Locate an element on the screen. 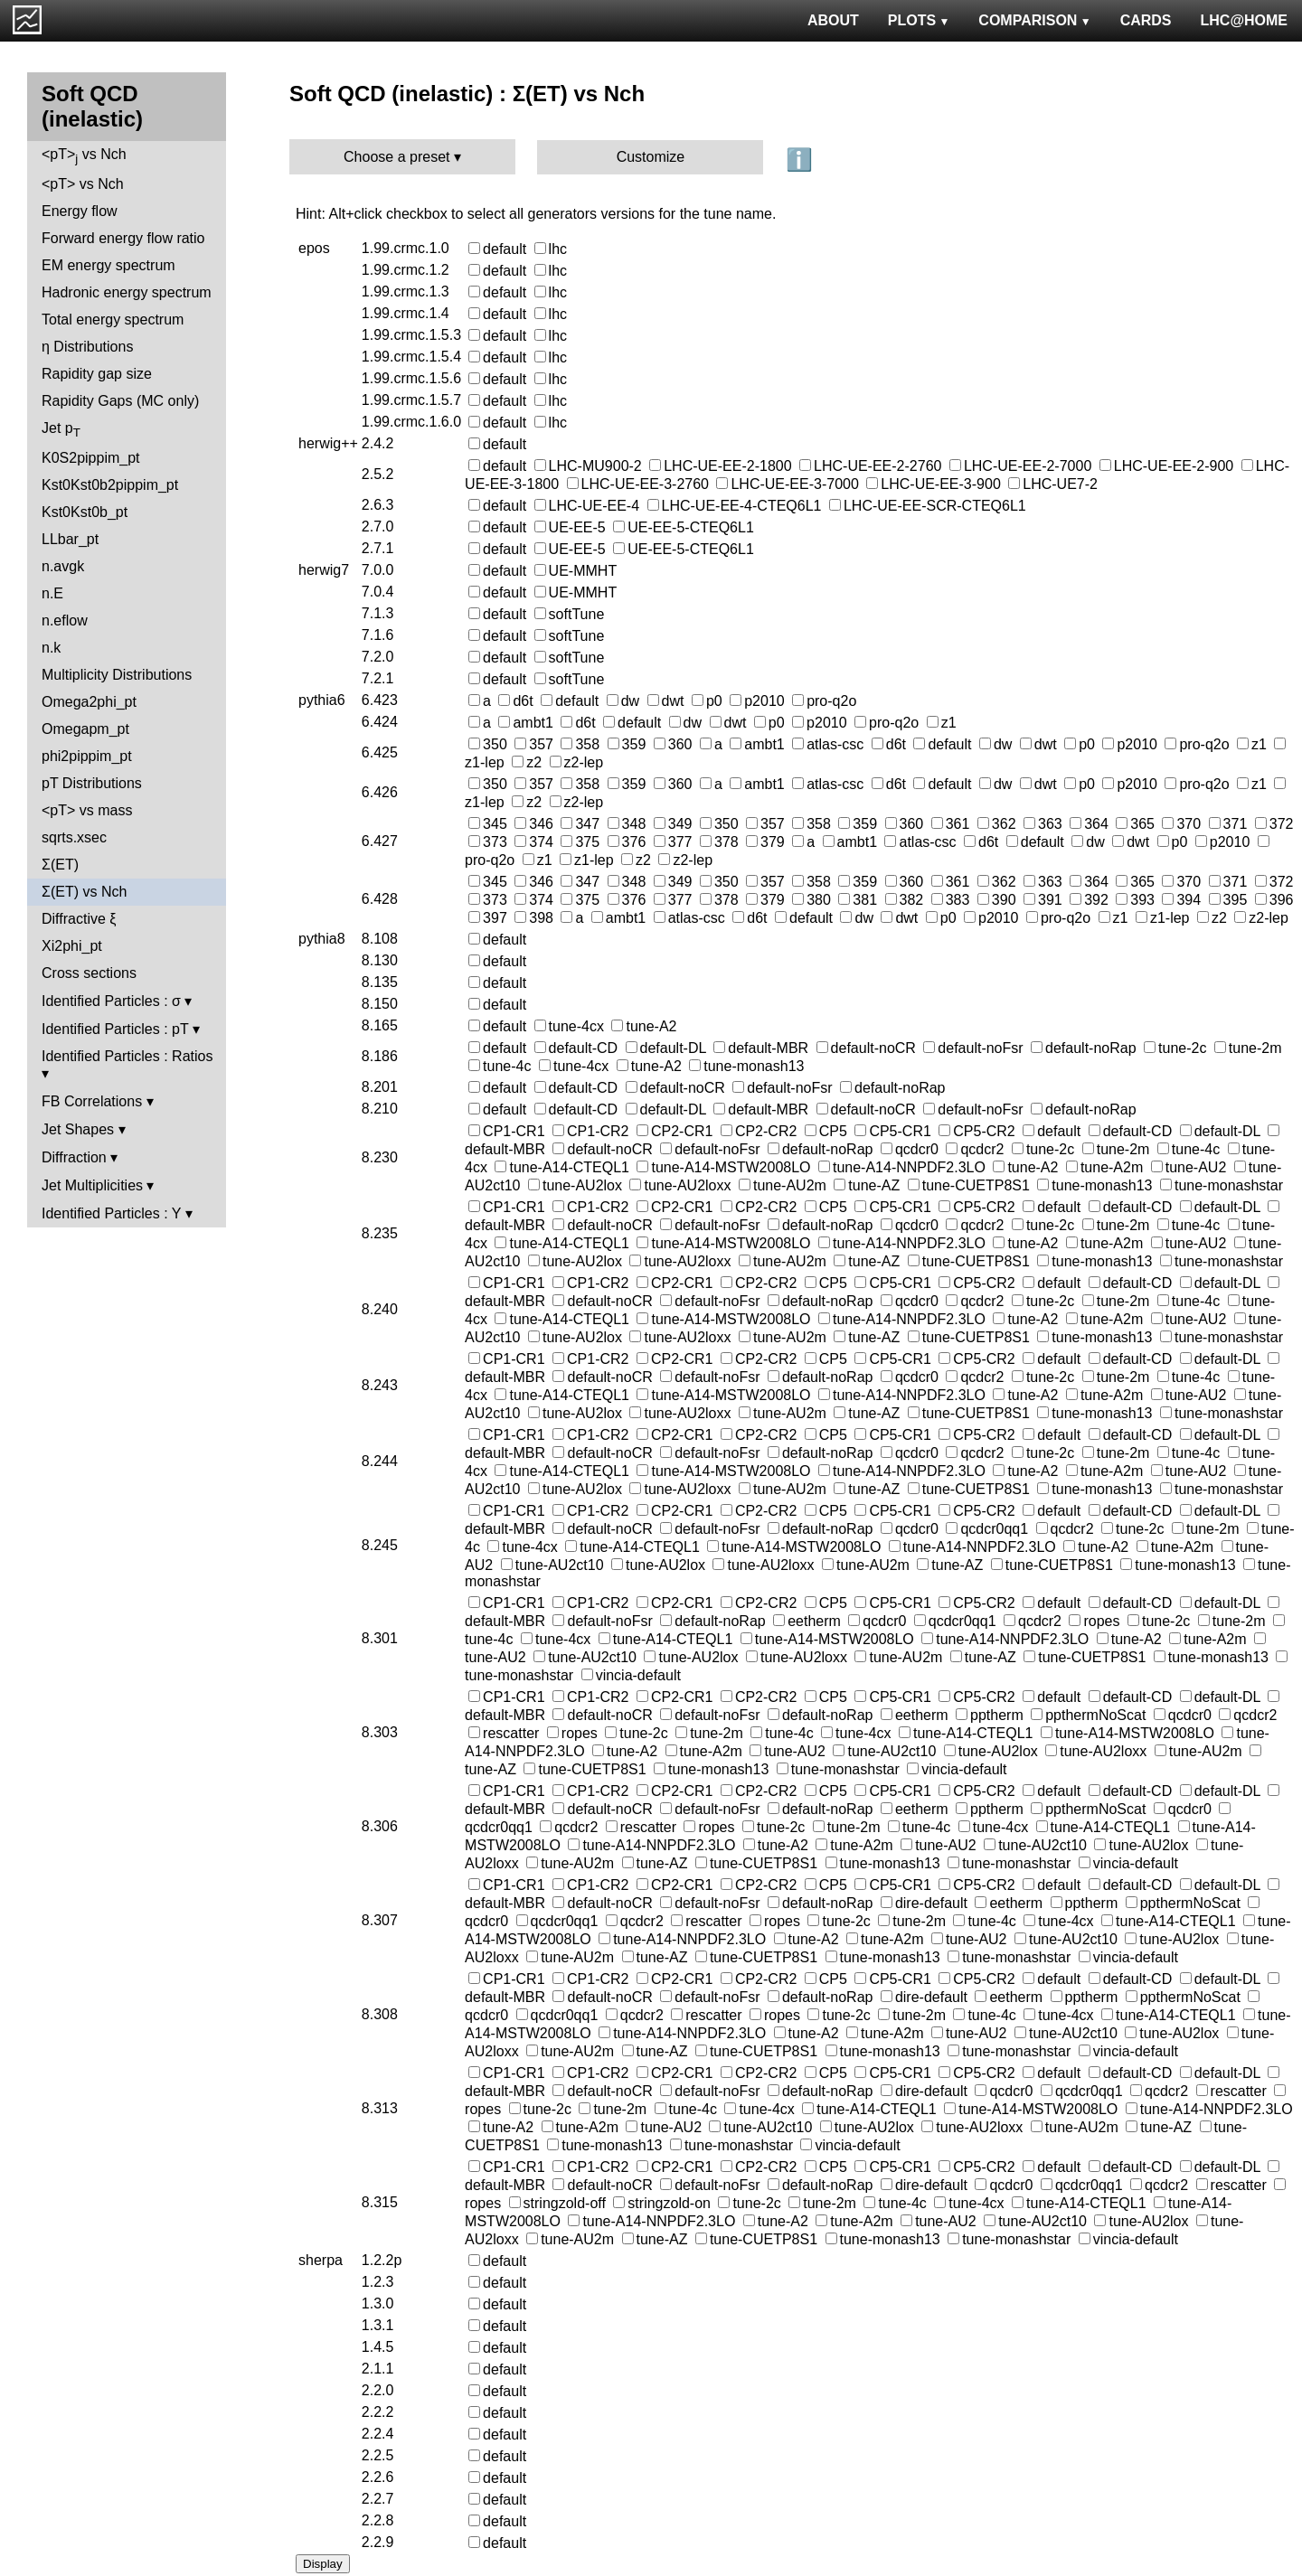 This screenshot has height=2576, width=1302. Identified Particles : Y is located at coordinates (111, 1213).